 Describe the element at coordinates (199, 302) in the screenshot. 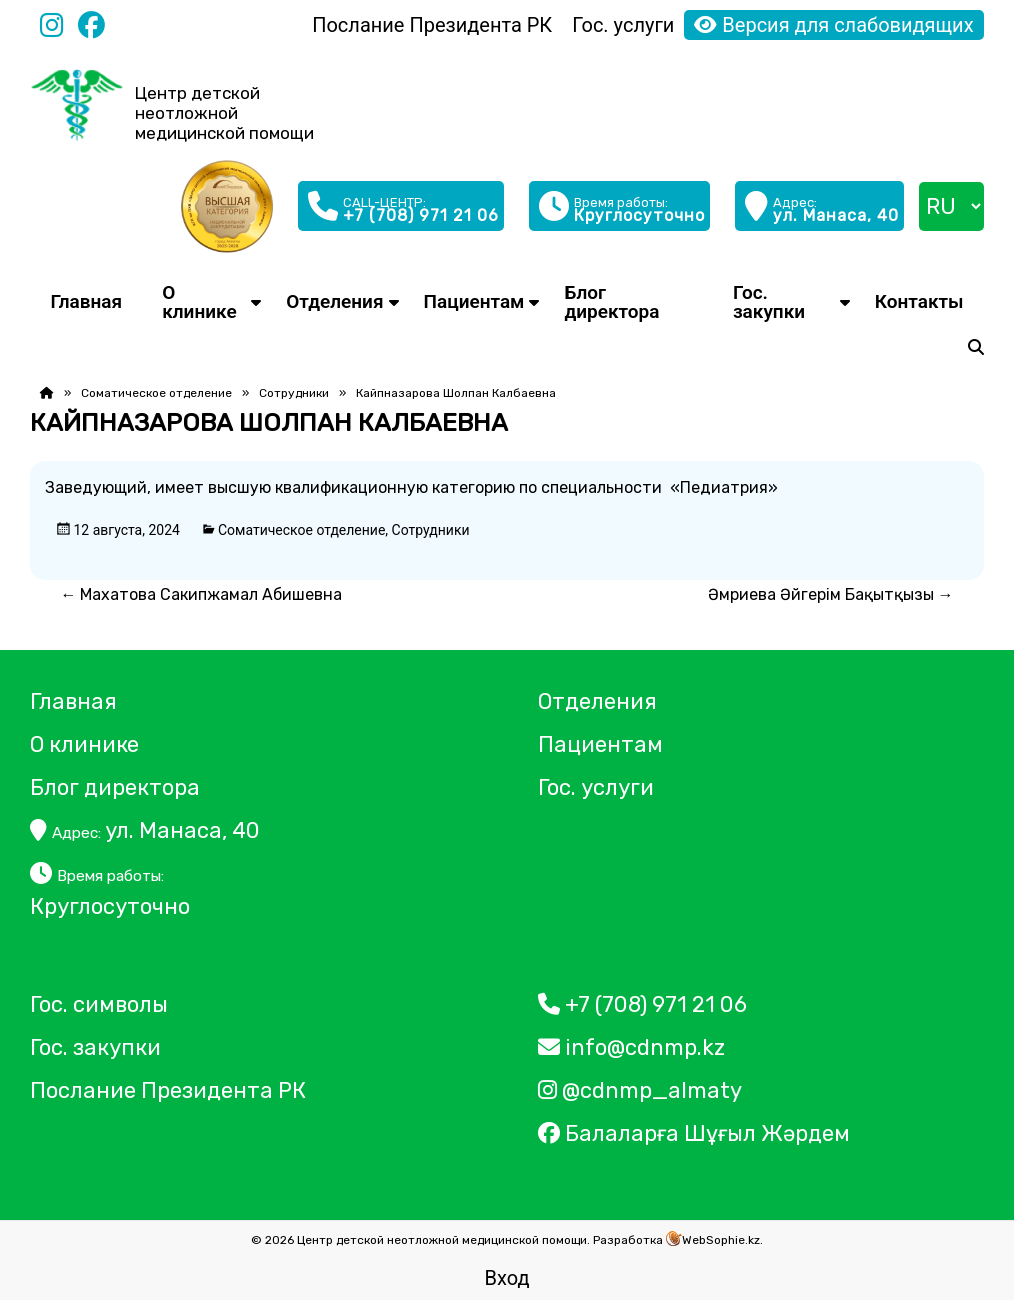

I see `О клинике` at that location.